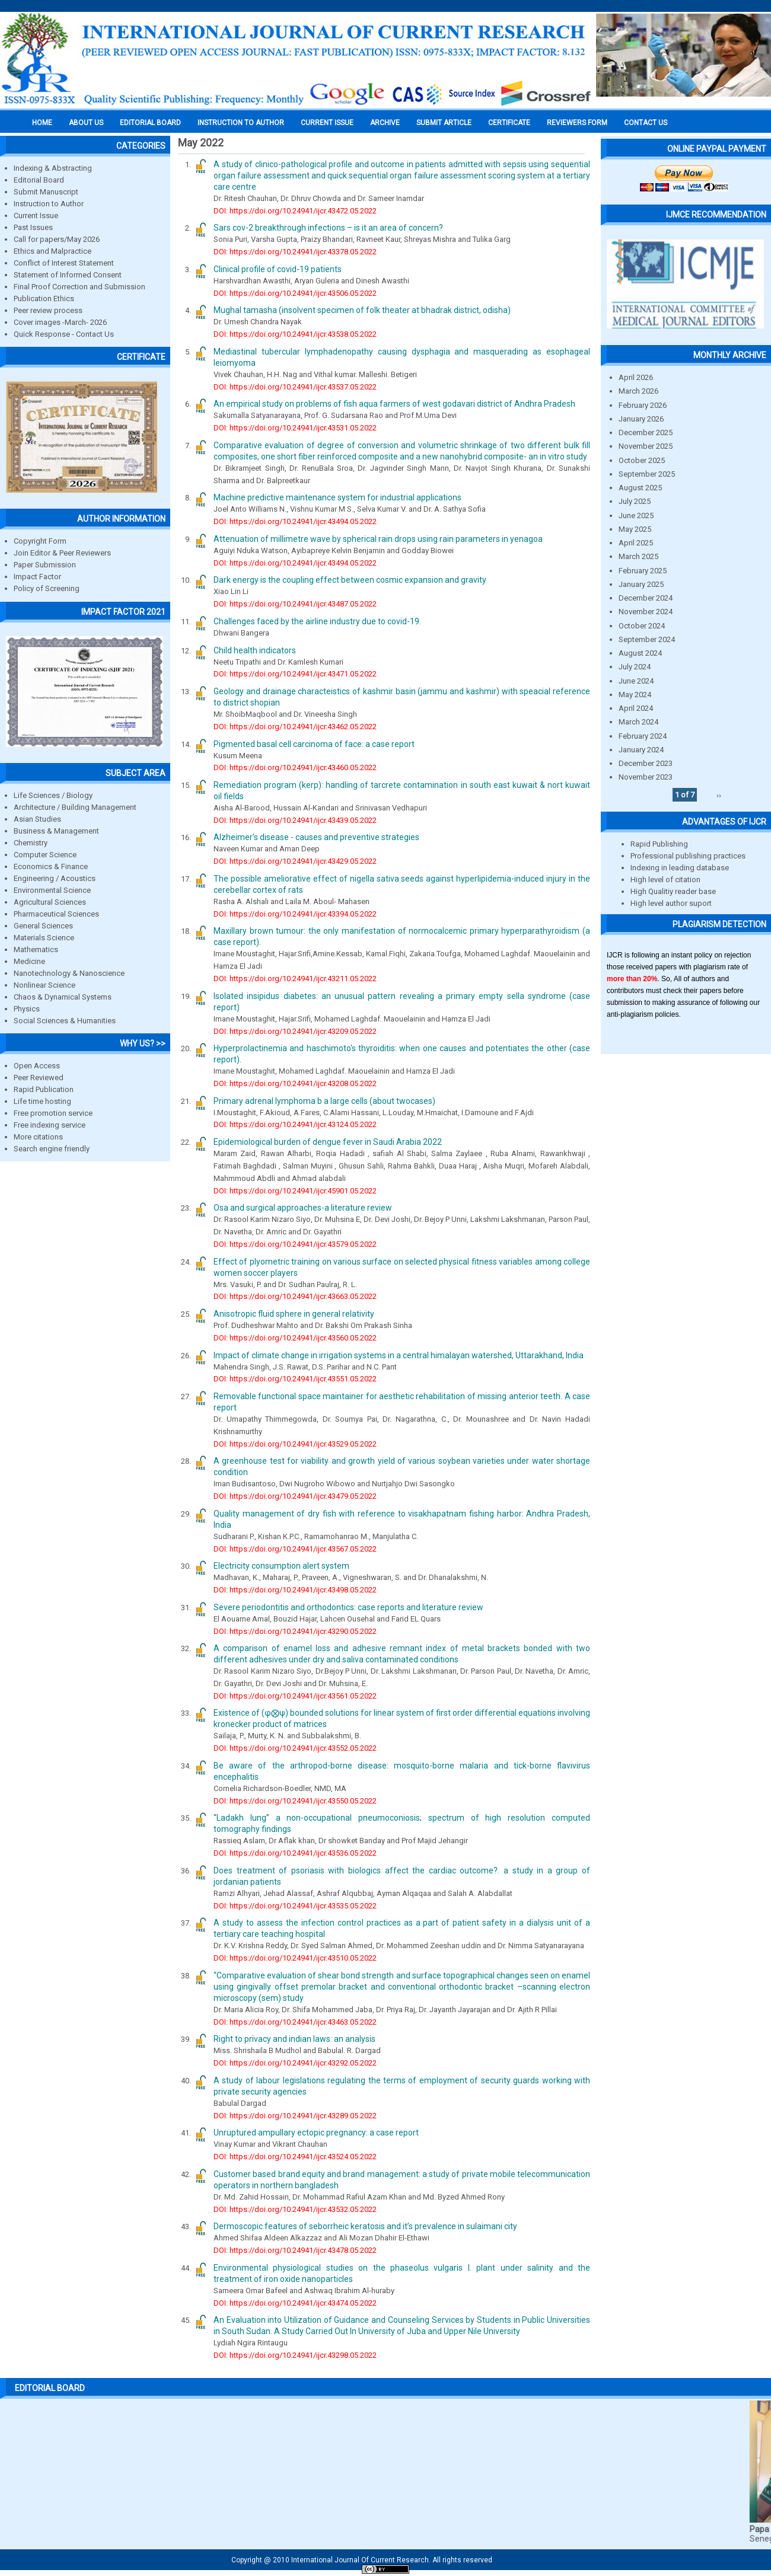 This screenshot has width=771, height=2576. What do you see at coordinates (64, 262) in the screenshot?
I see `Conflict of Interest Statement` at bounding box center [64, 262].